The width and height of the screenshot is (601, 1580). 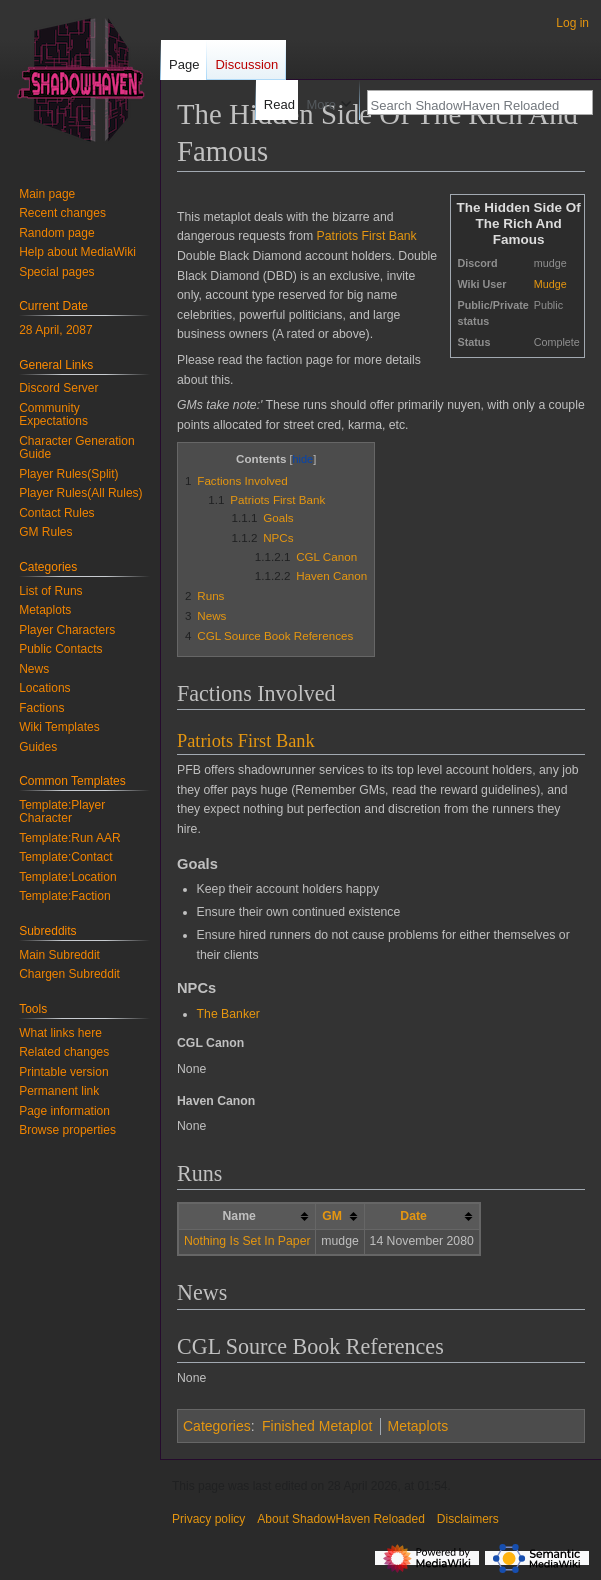 What do you see at coordinates (217, 1426) in the screenshot?
I see `Categories` at bounding box center [217, 1426].